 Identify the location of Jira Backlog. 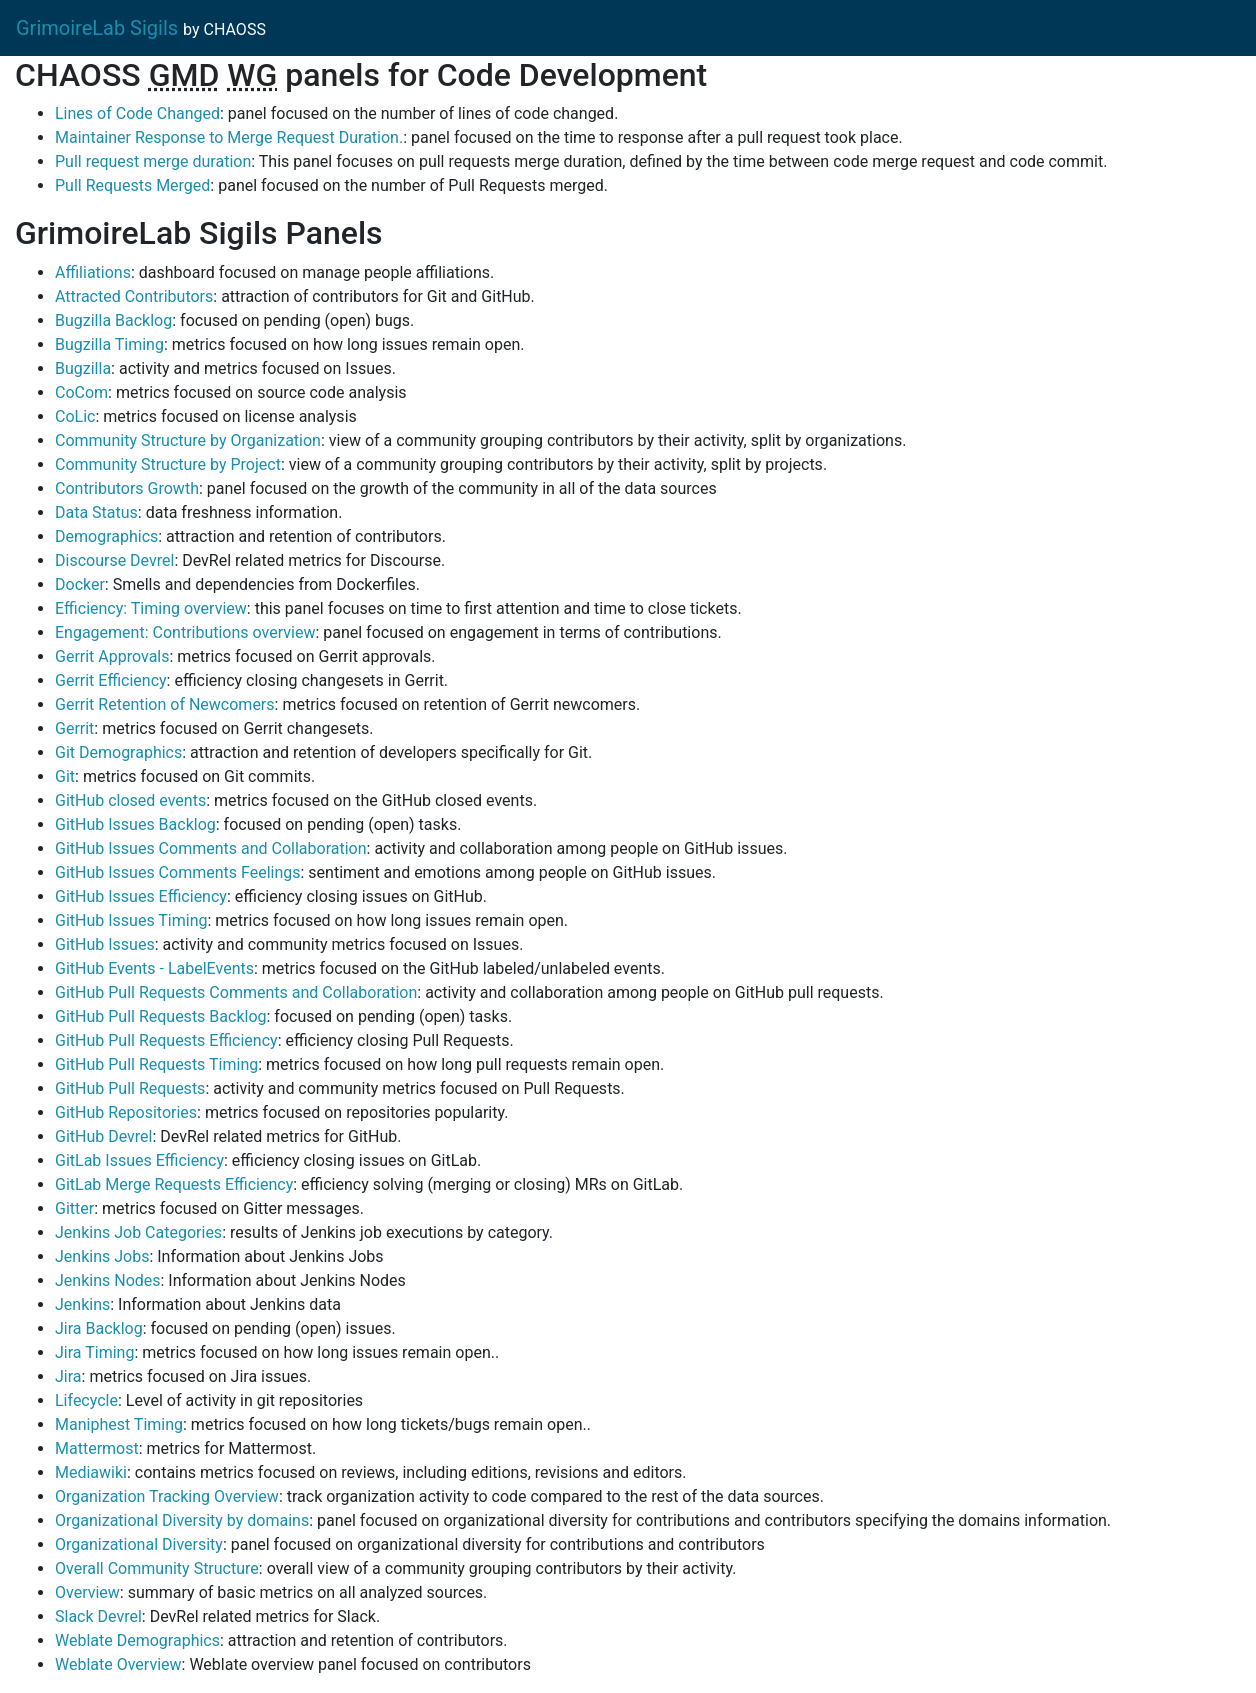
(99, 1328).